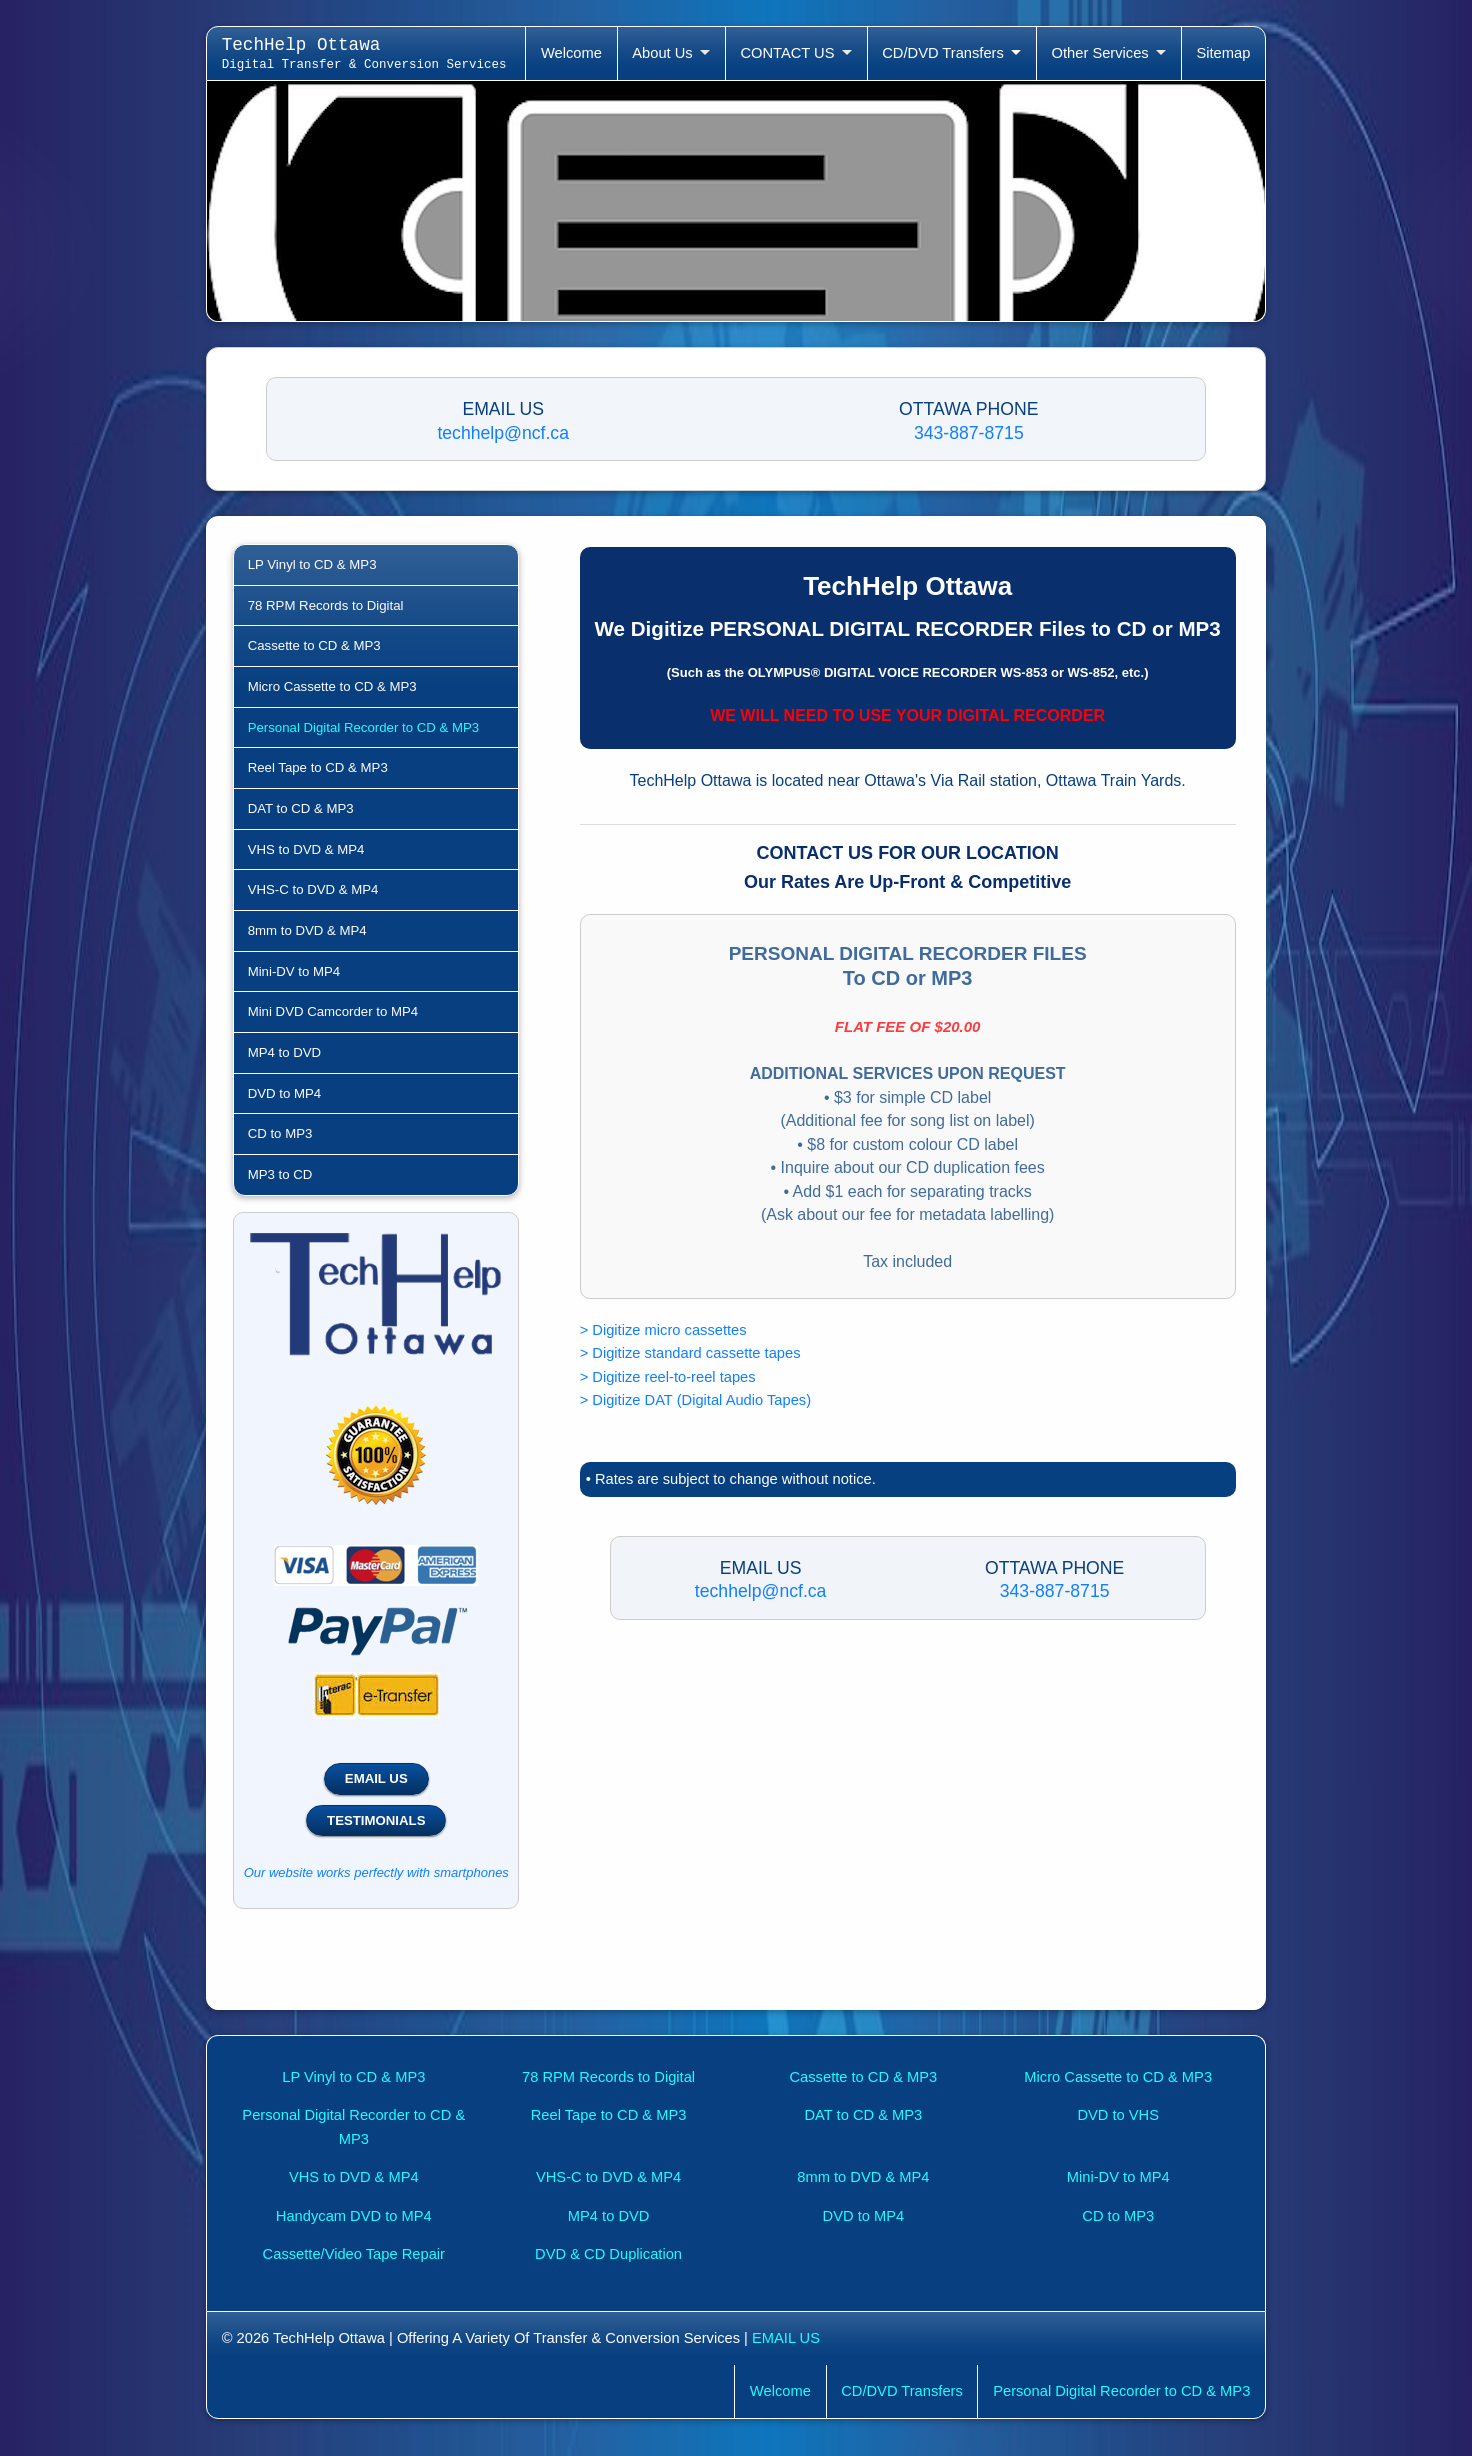  What do you see at coordinates (608, 2254) in the screenshot?
I see `DVD & CD Duplication` at bounding box center [608, 2254].